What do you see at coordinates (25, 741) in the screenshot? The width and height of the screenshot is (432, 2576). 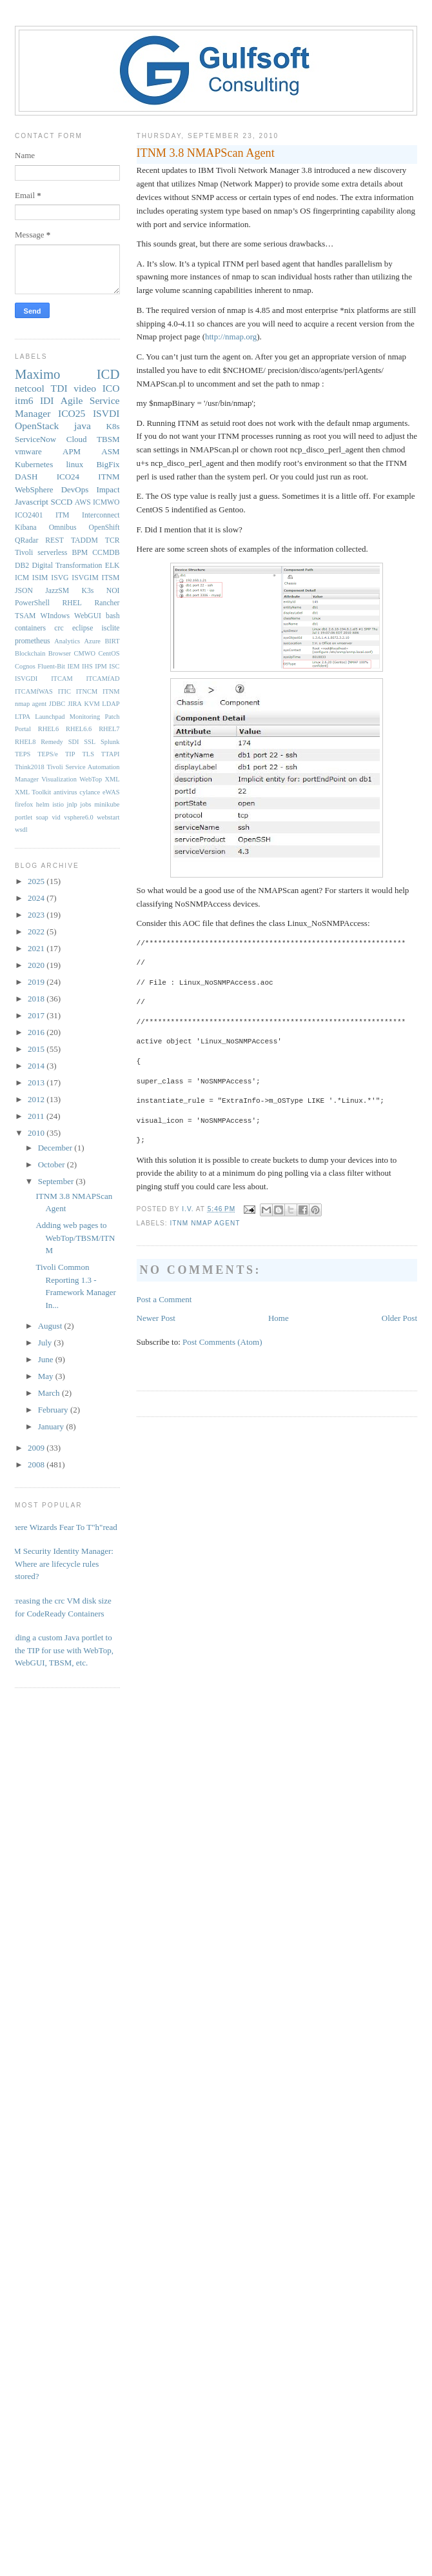 I see `RHEL8` at bounding box center [25, 741].